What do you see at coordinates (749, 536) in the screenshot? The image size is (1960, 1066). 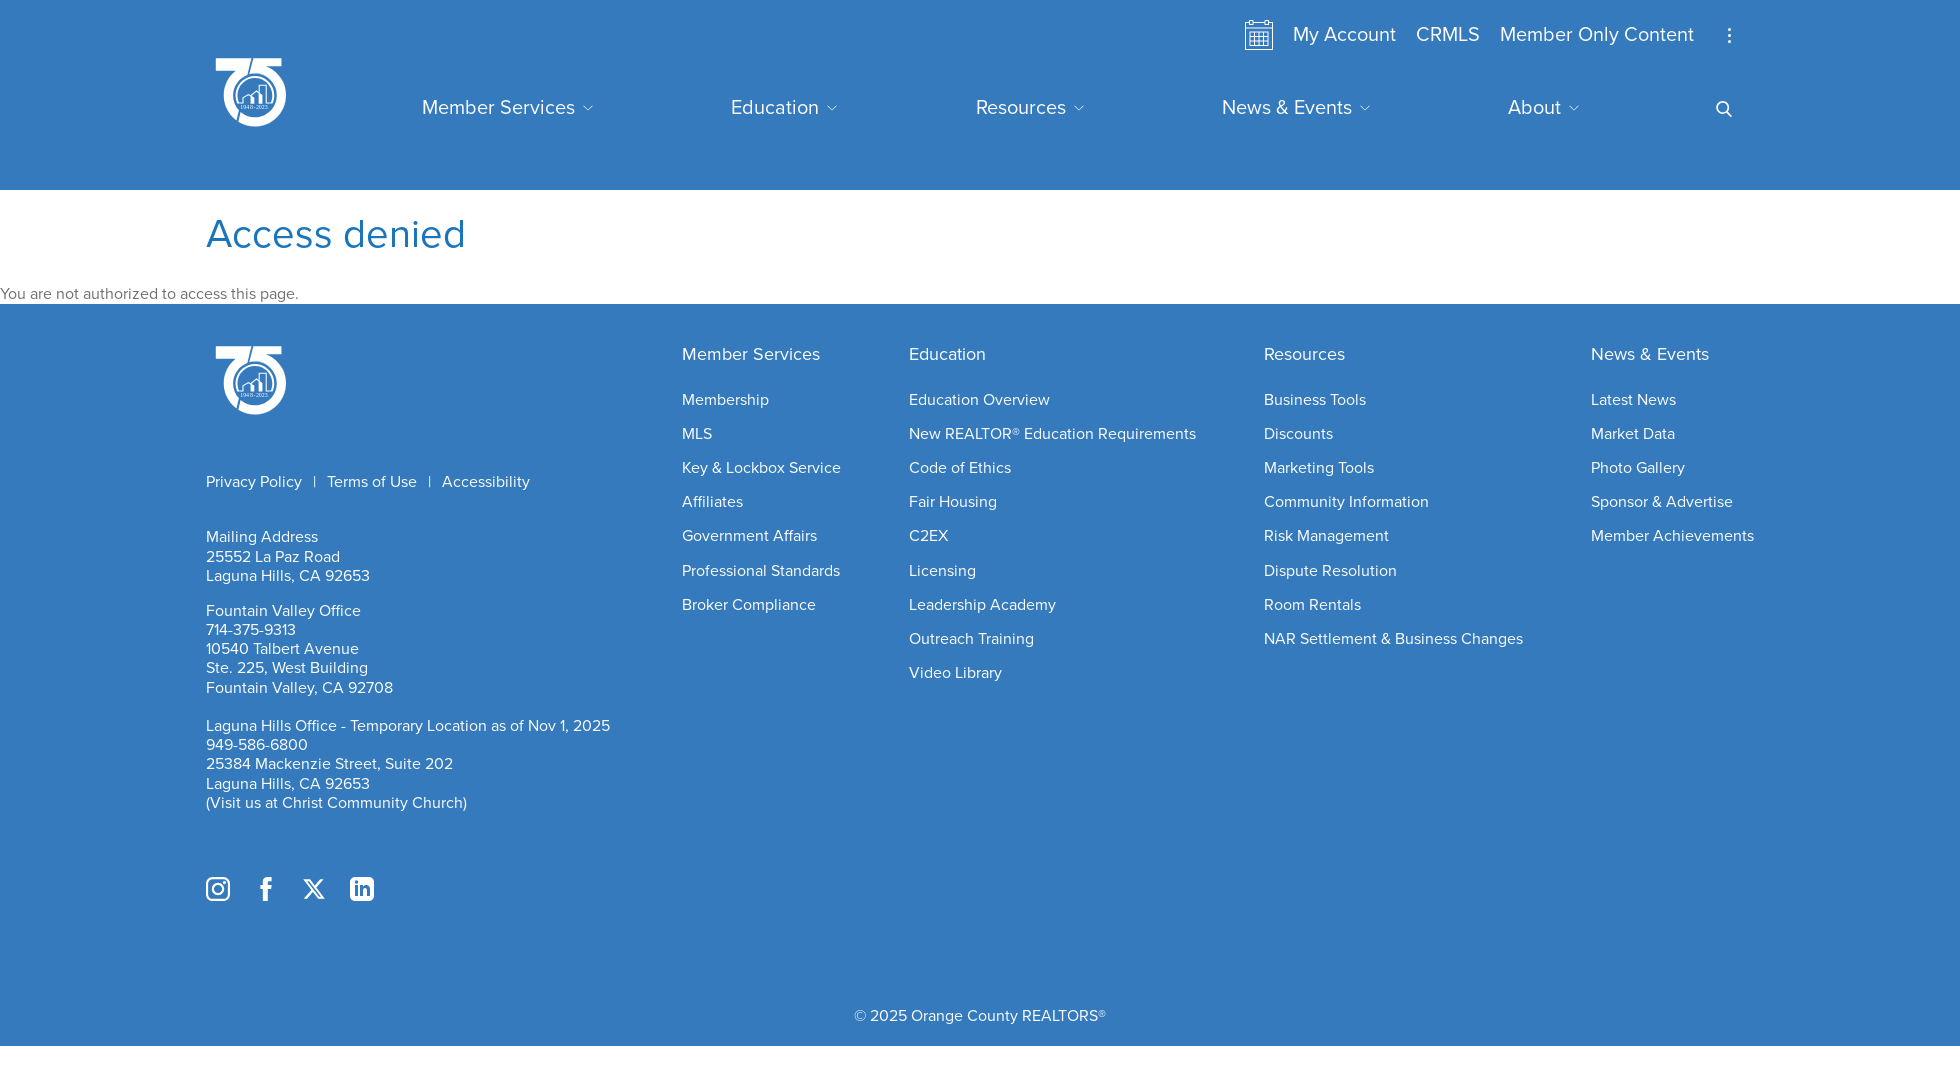 I see `Government Affairs` at bounding box center [749, 536].